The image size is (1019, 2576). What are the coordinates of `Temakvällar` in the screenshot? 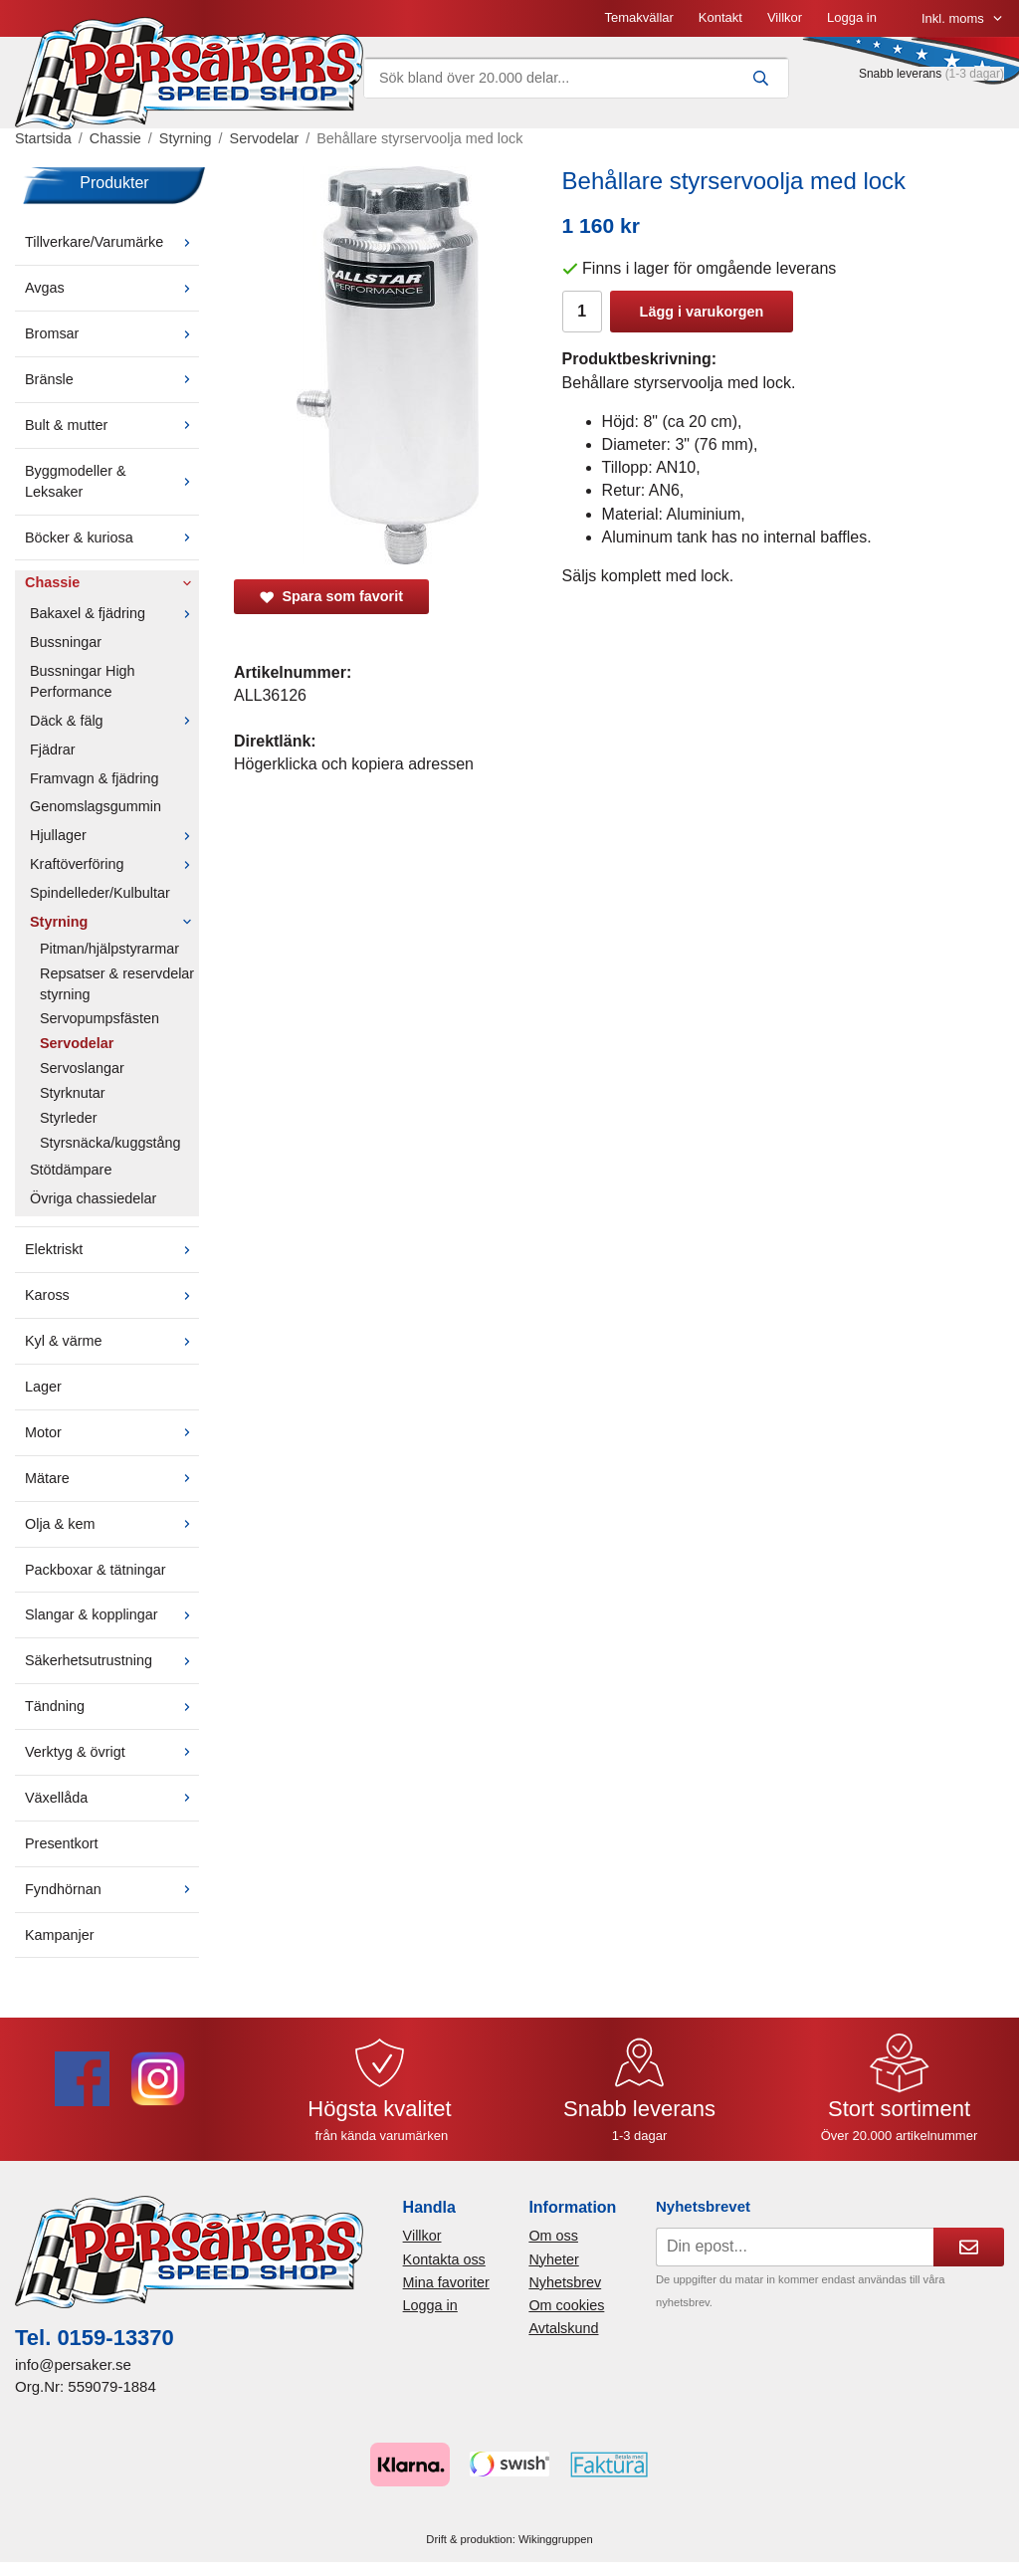 It's located at (638, 17).